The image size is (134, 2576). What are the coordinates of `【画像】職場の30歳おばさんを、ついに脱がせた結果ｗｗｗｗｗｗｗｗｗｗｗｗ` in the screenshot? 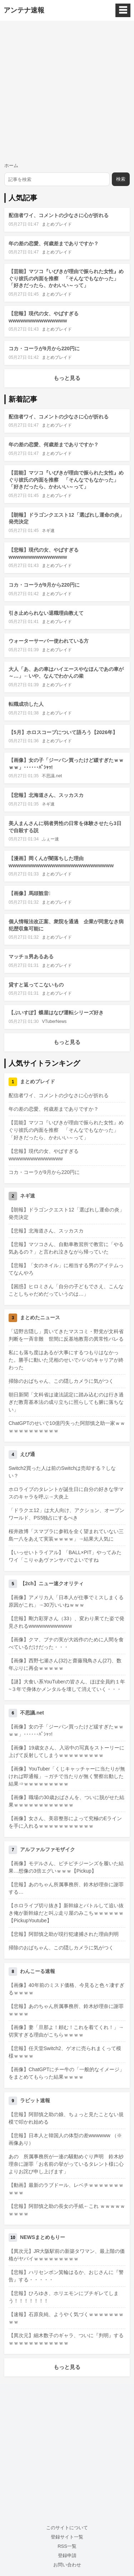 It's located at (66, 1801).